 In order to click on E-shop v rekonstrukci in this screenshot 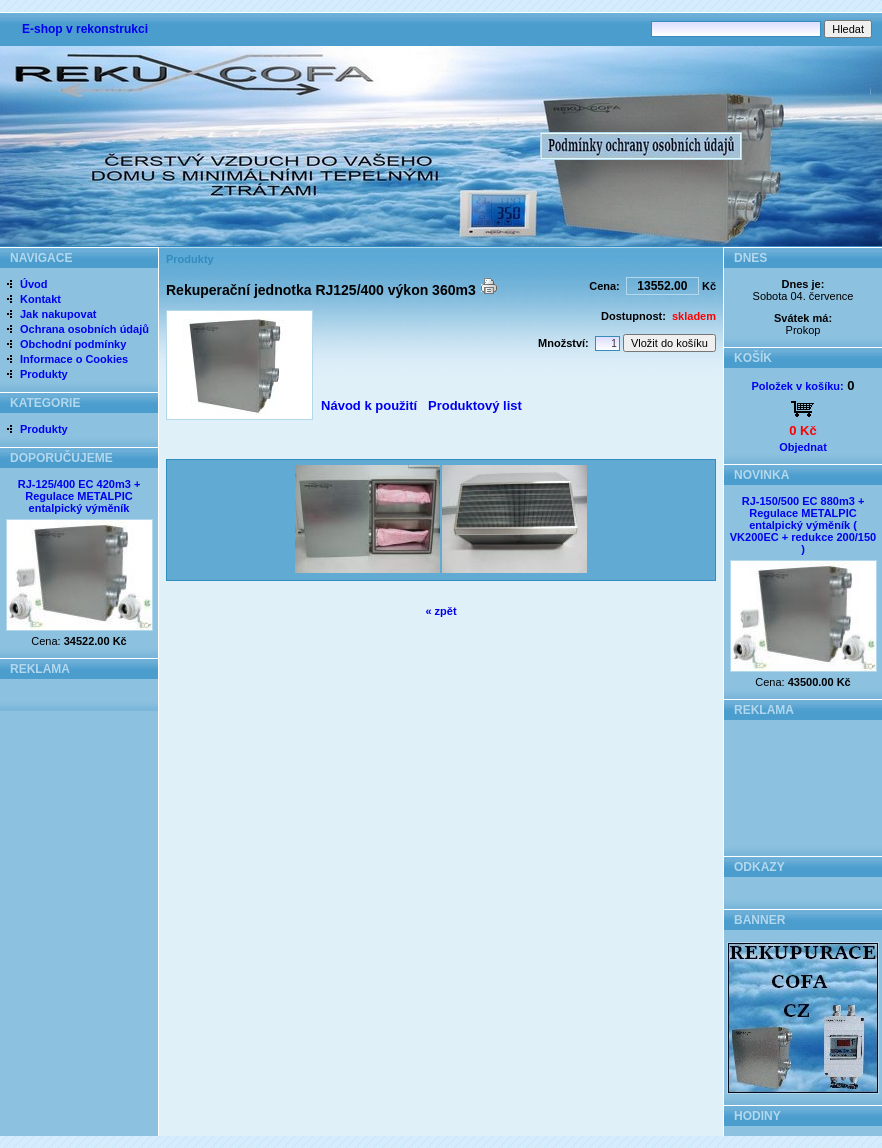, I will do `click(85, 29)`.